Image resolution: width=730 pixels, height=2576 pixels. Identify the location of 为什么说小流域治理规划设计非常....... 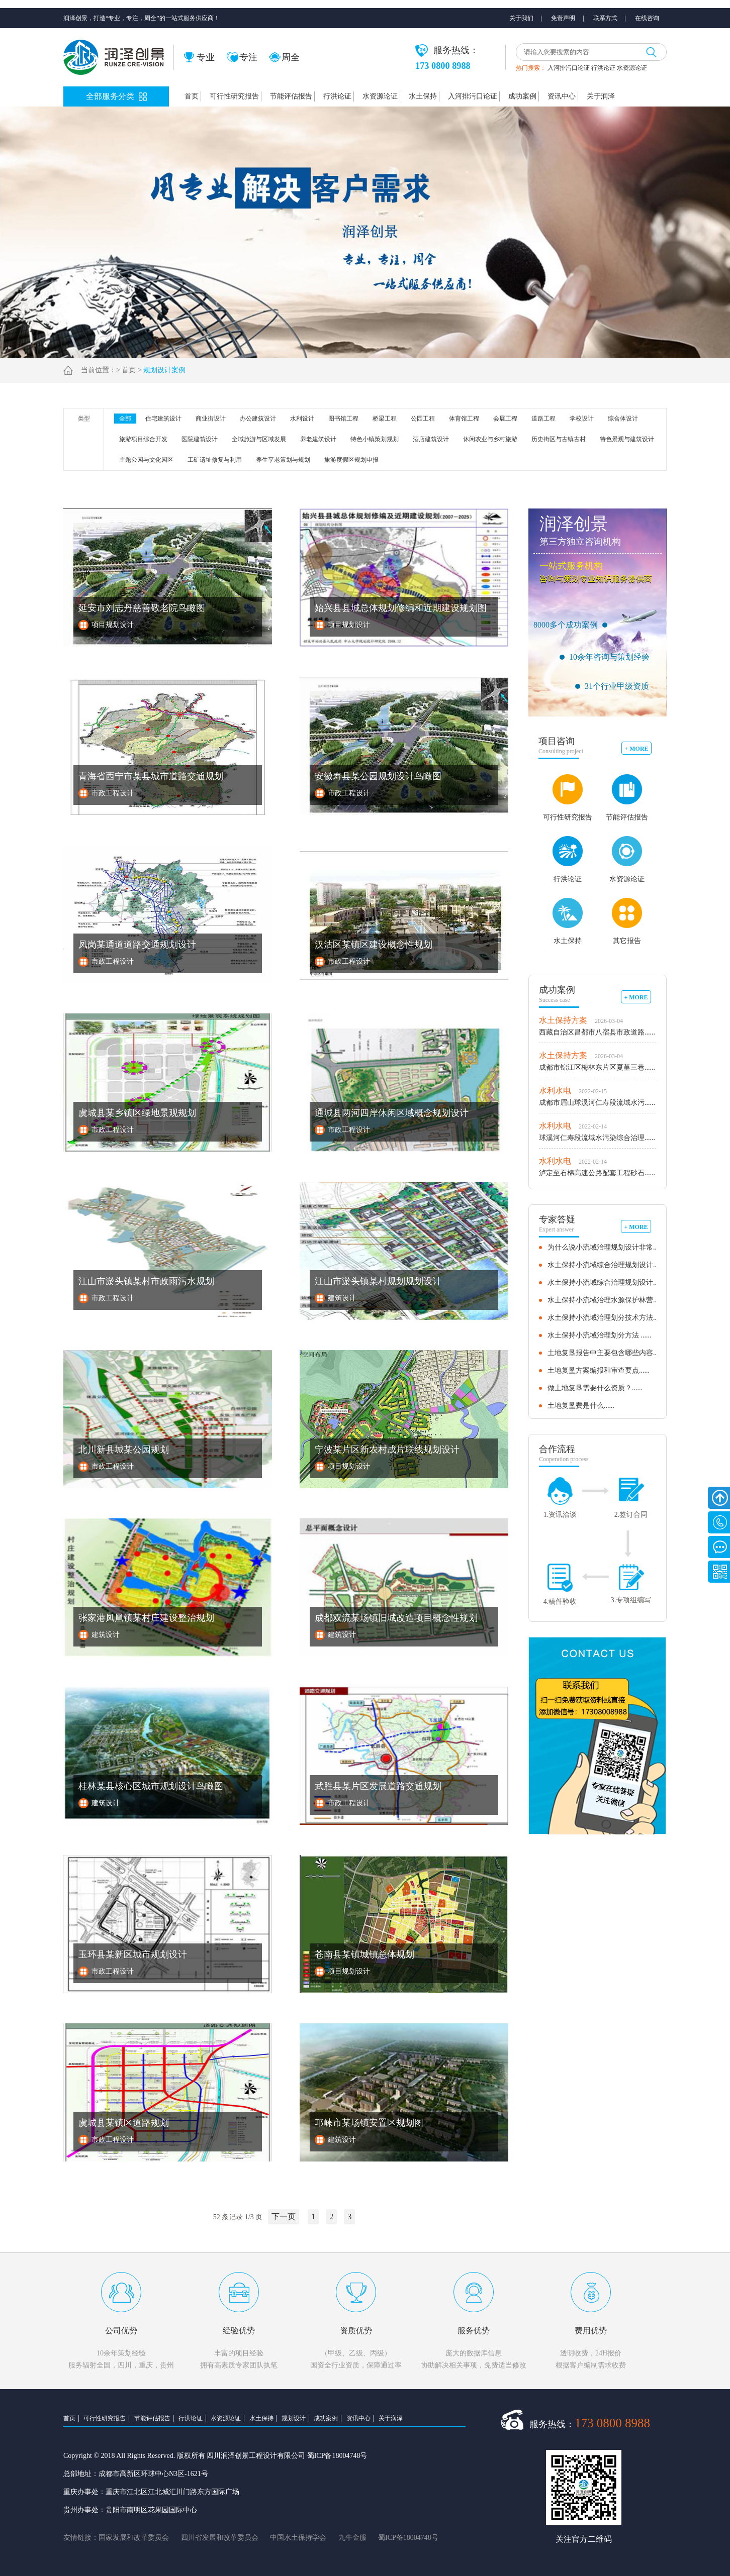
(606, 1247).